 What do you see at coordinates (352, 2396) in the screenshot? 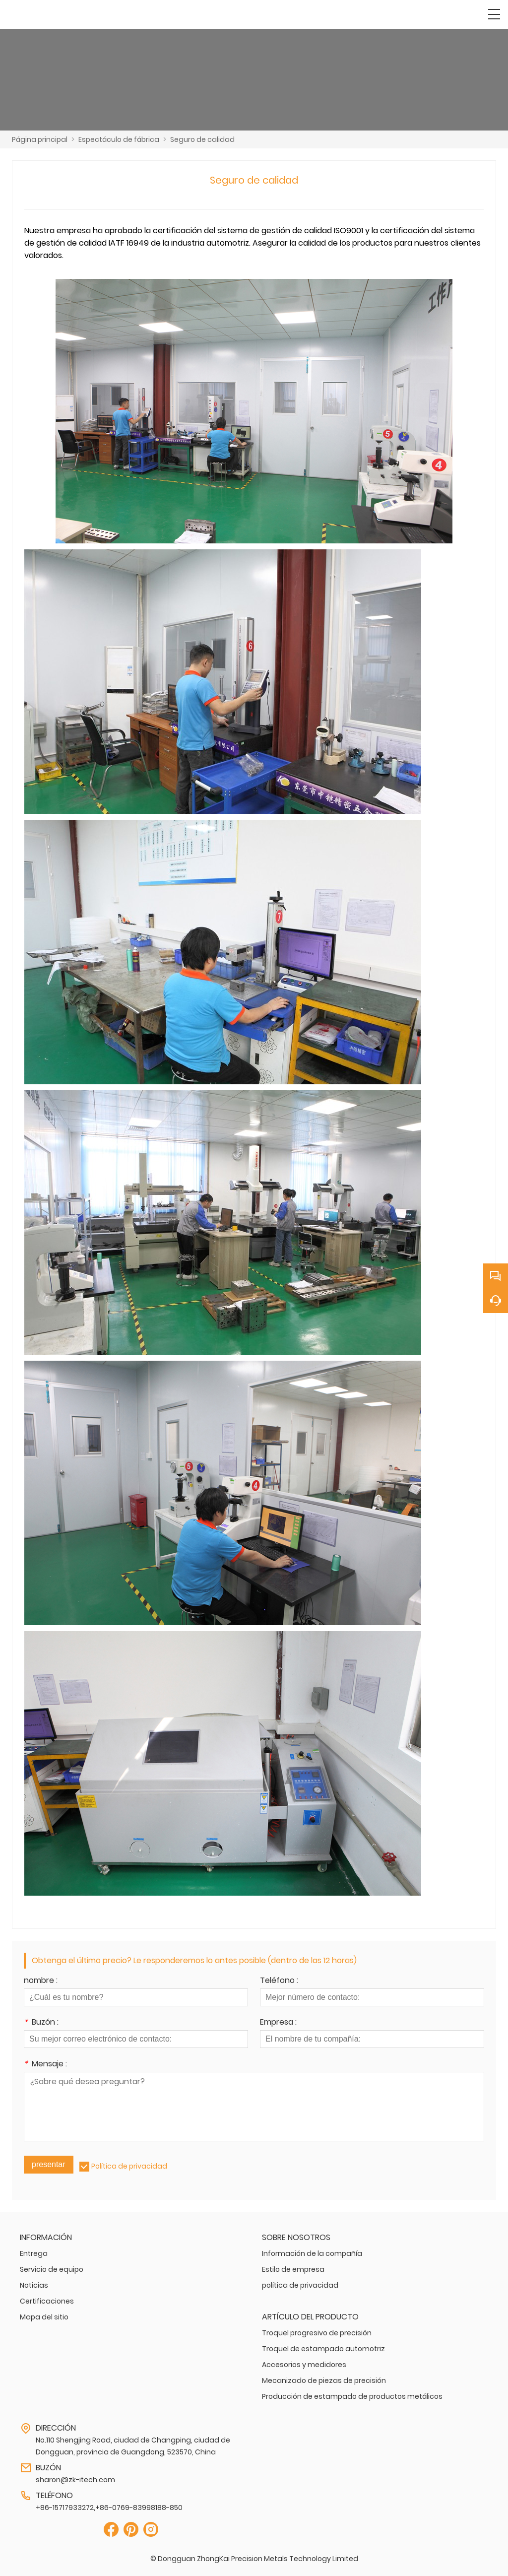
I see `Producción de estampado de productos metálicos` at bounding box center [352, 2396].